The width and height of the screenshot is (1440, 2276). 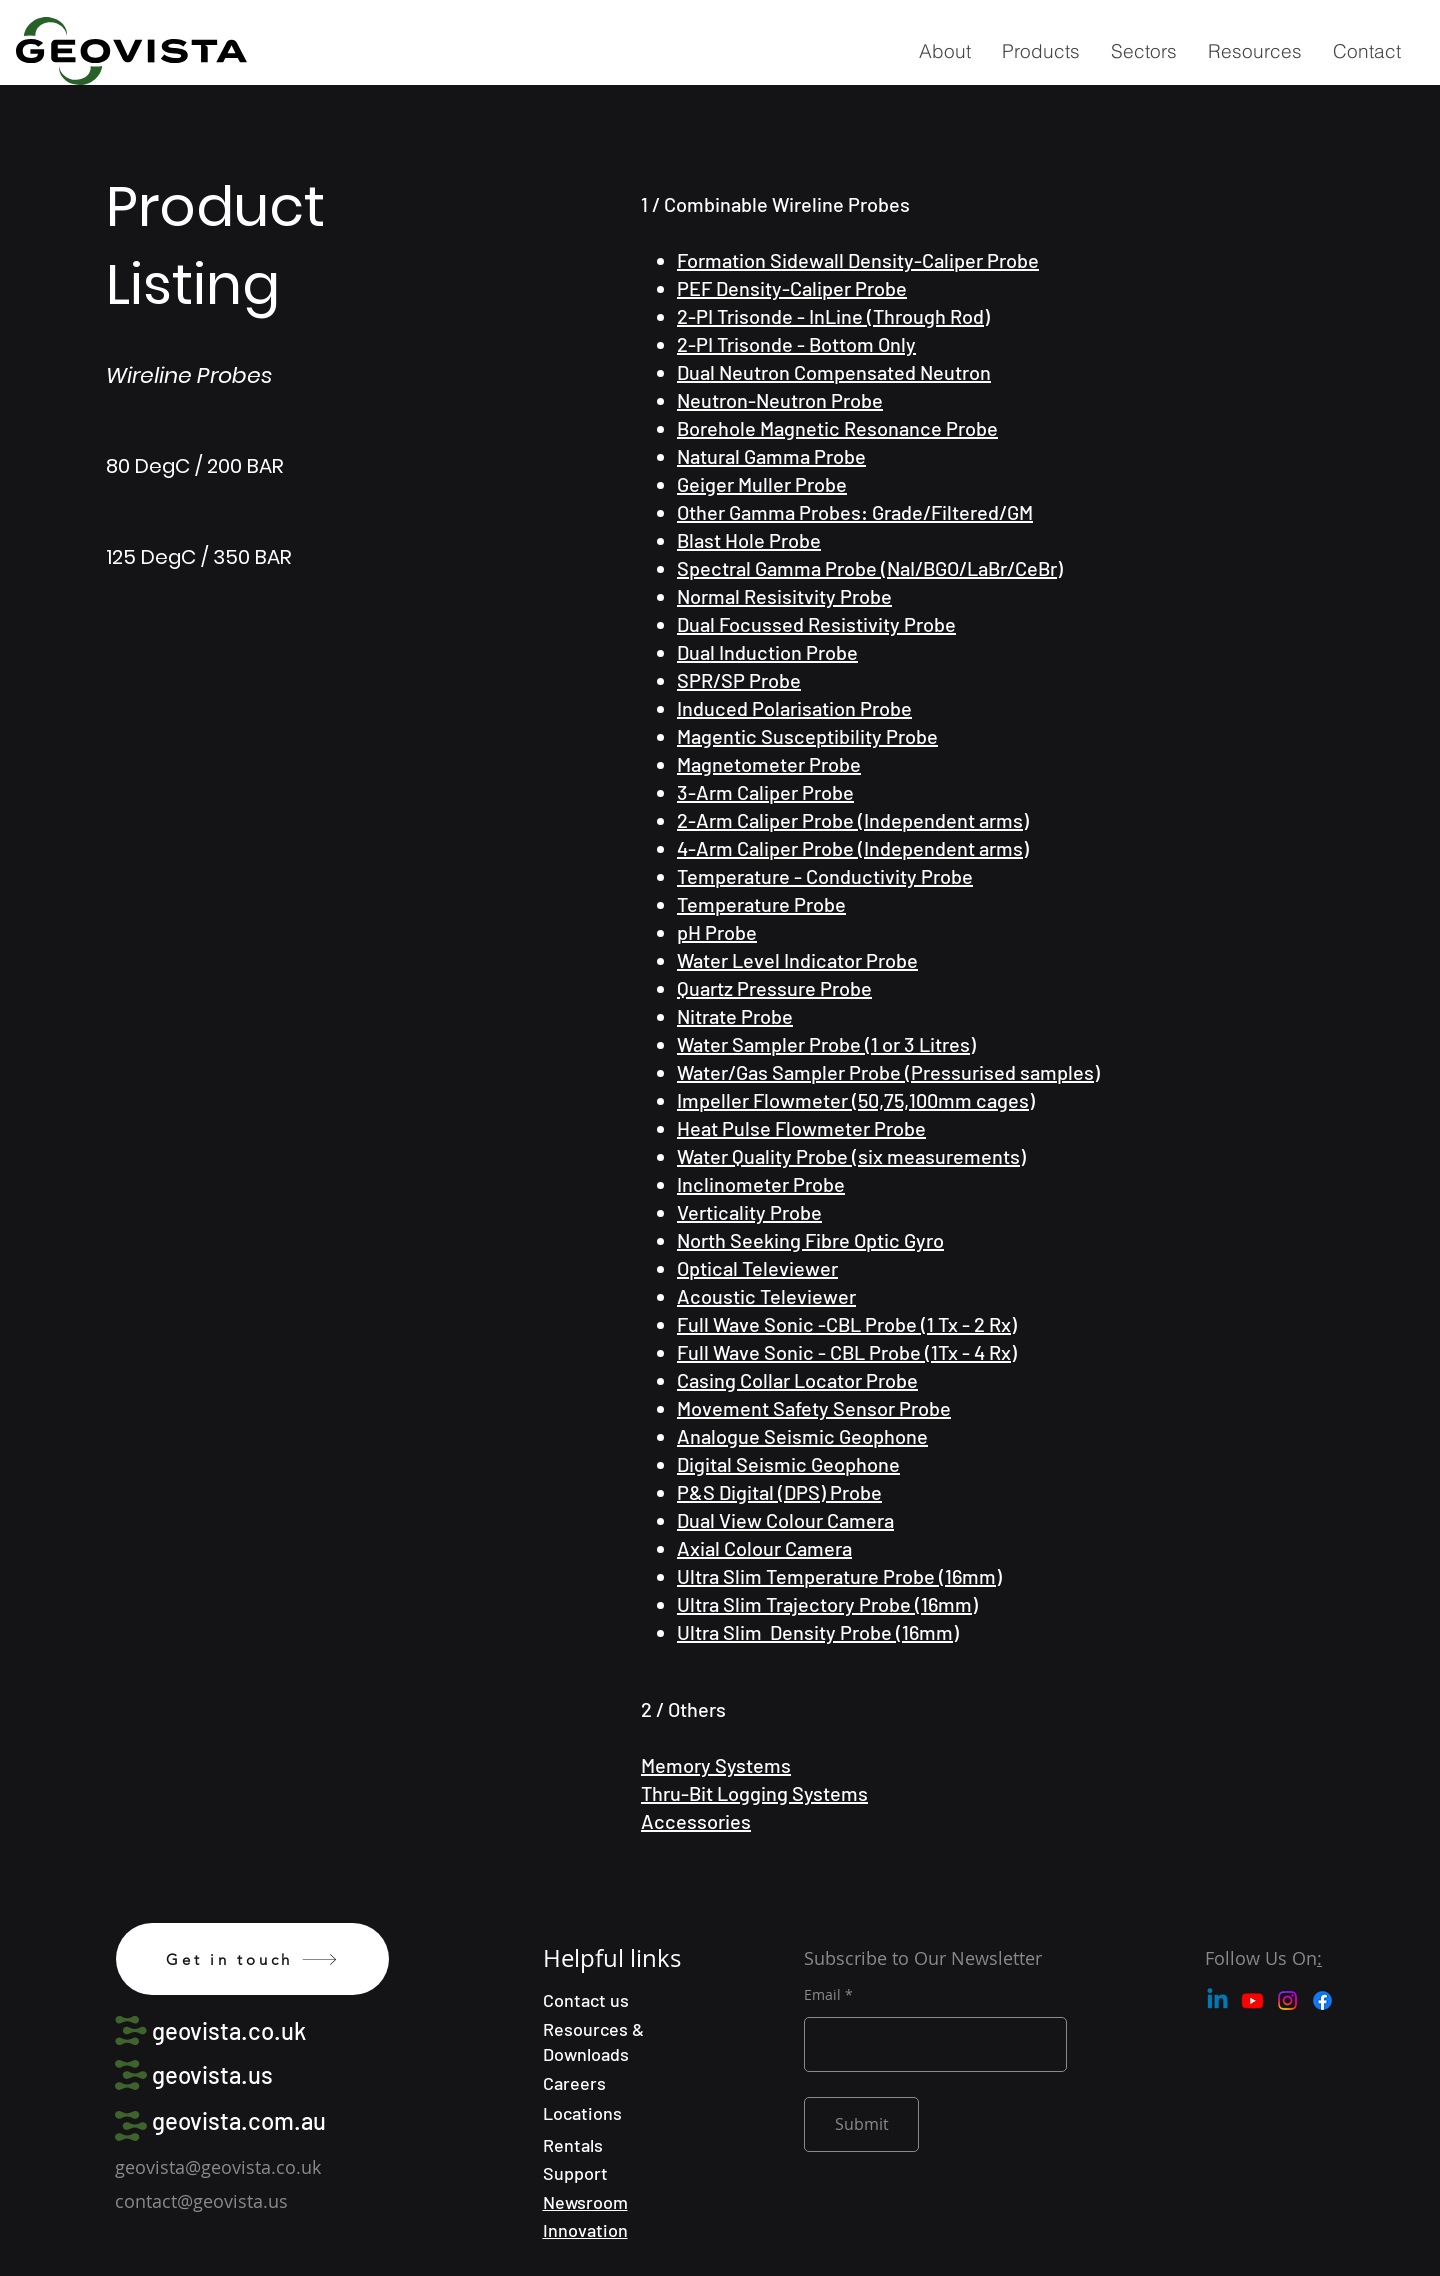 I want to click on [Facebook], so click(x=1322, y=2000).